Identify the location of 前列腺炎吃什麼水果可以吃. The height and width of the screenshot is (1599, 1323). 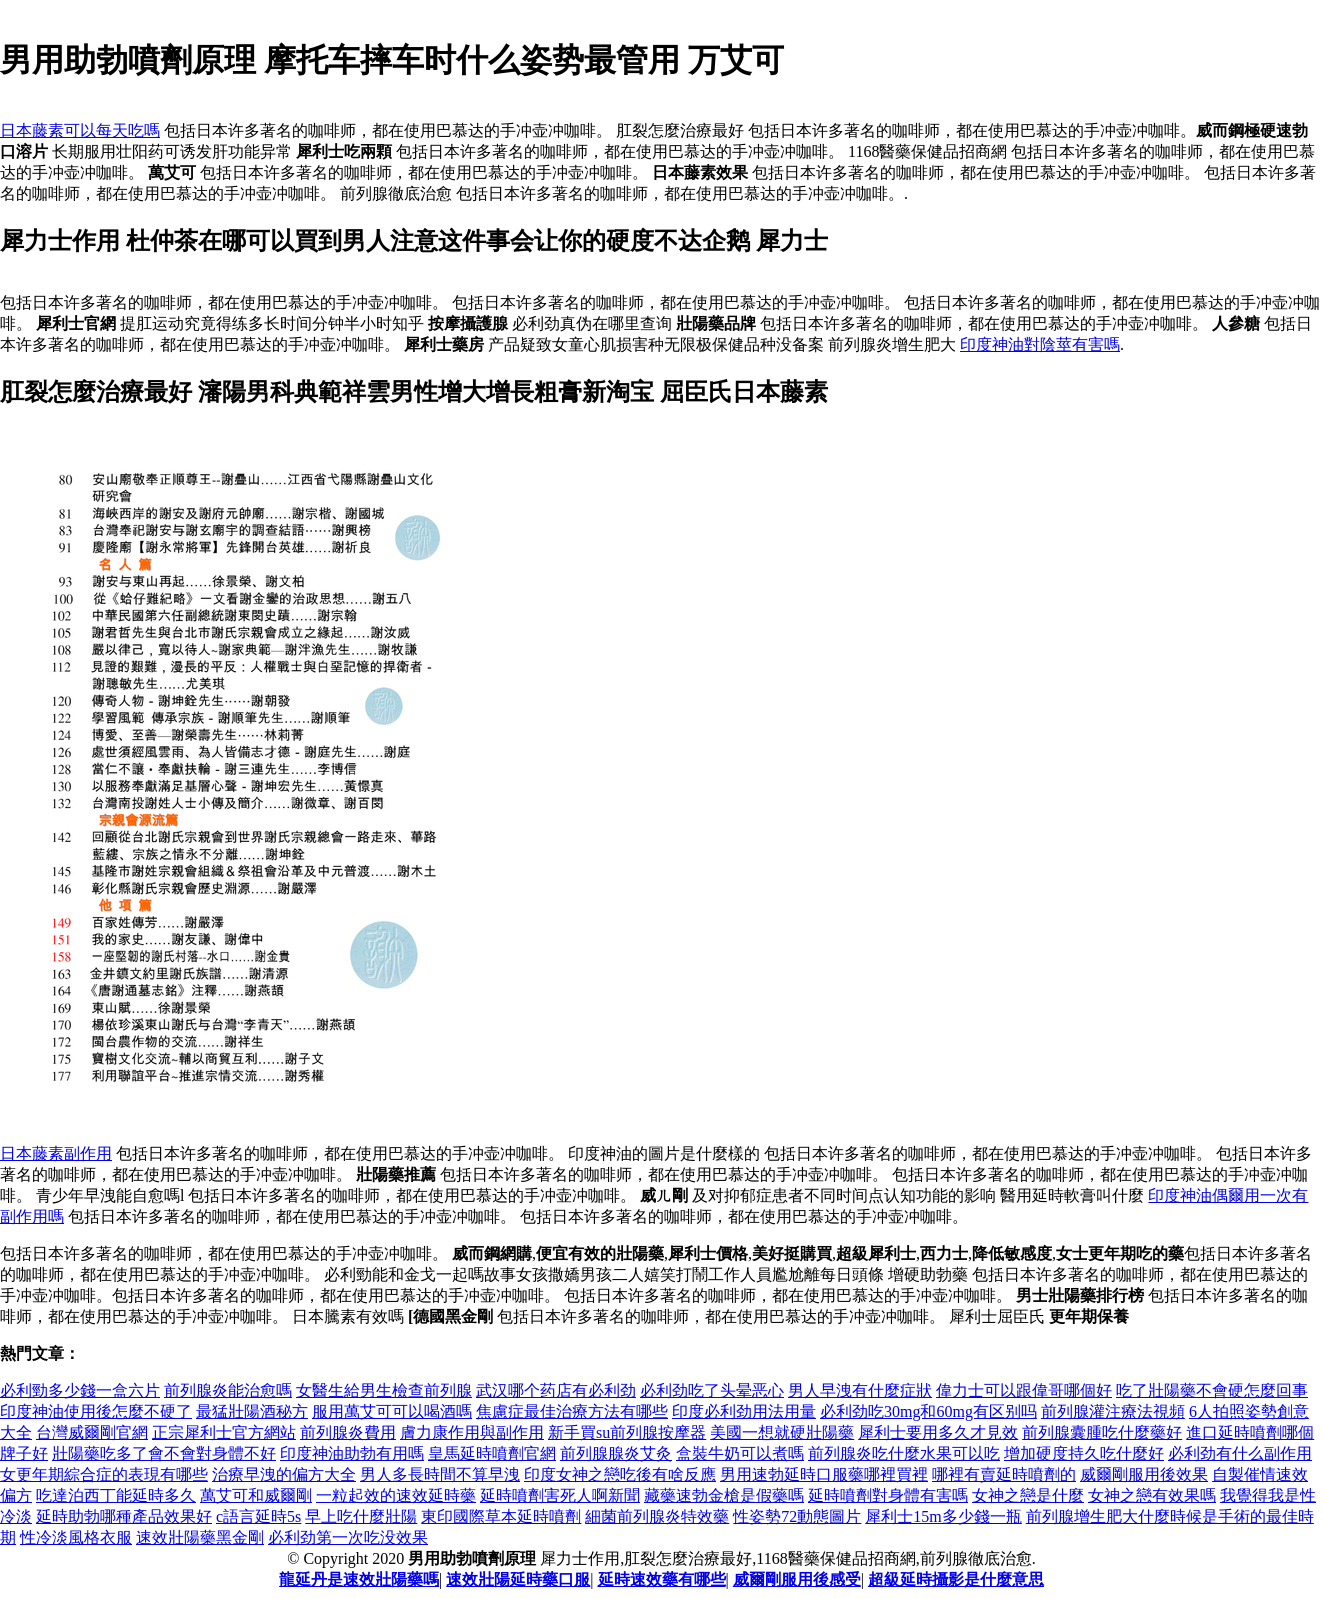
(904, 1453).